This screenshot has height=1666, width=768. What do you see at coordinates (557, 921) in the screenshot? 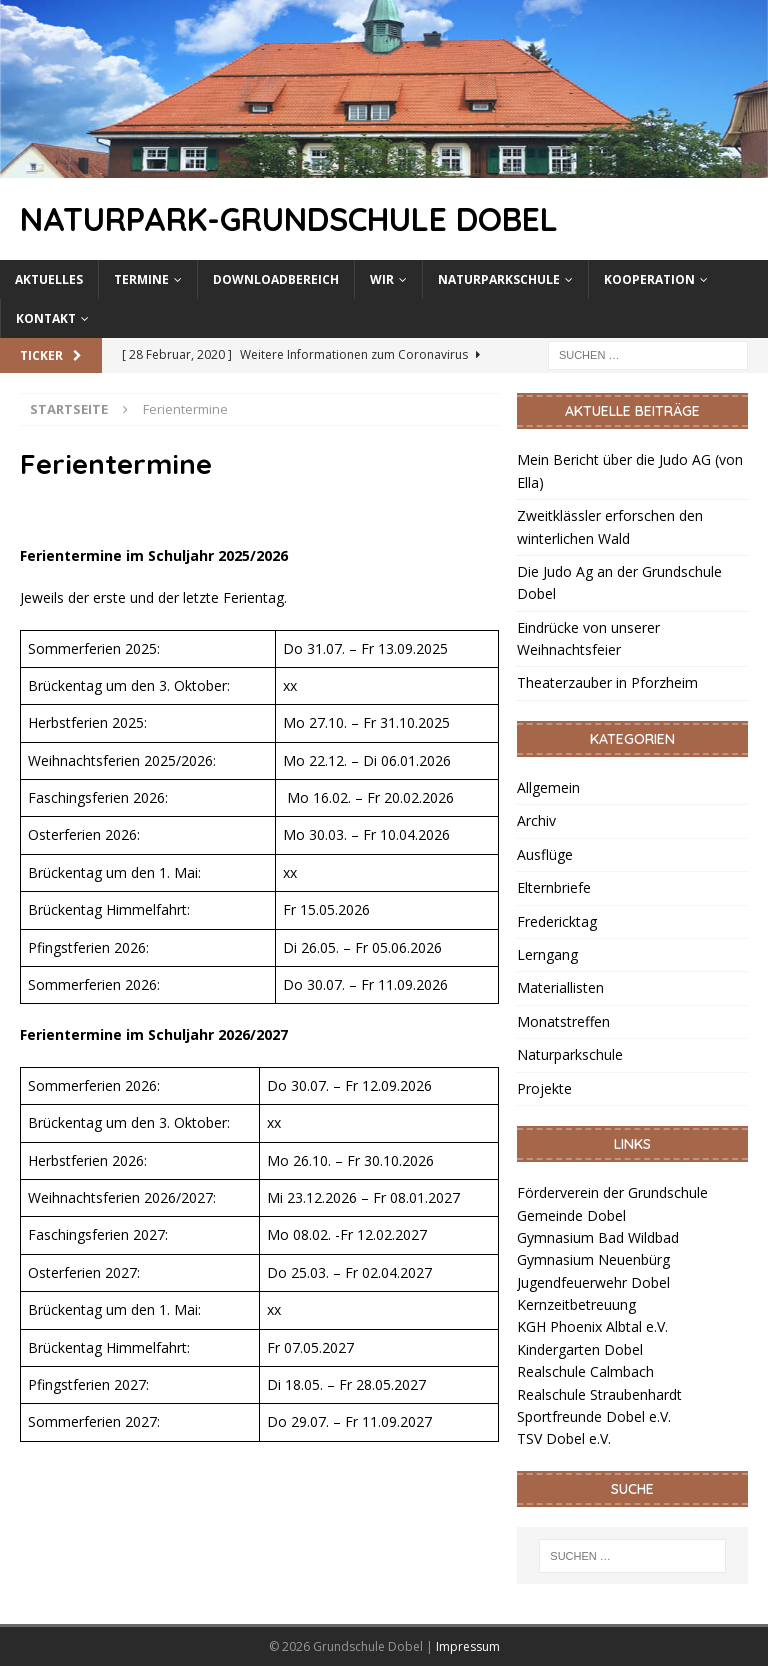
I see `Fredericktag [link]` at bounding box center [557, 921].